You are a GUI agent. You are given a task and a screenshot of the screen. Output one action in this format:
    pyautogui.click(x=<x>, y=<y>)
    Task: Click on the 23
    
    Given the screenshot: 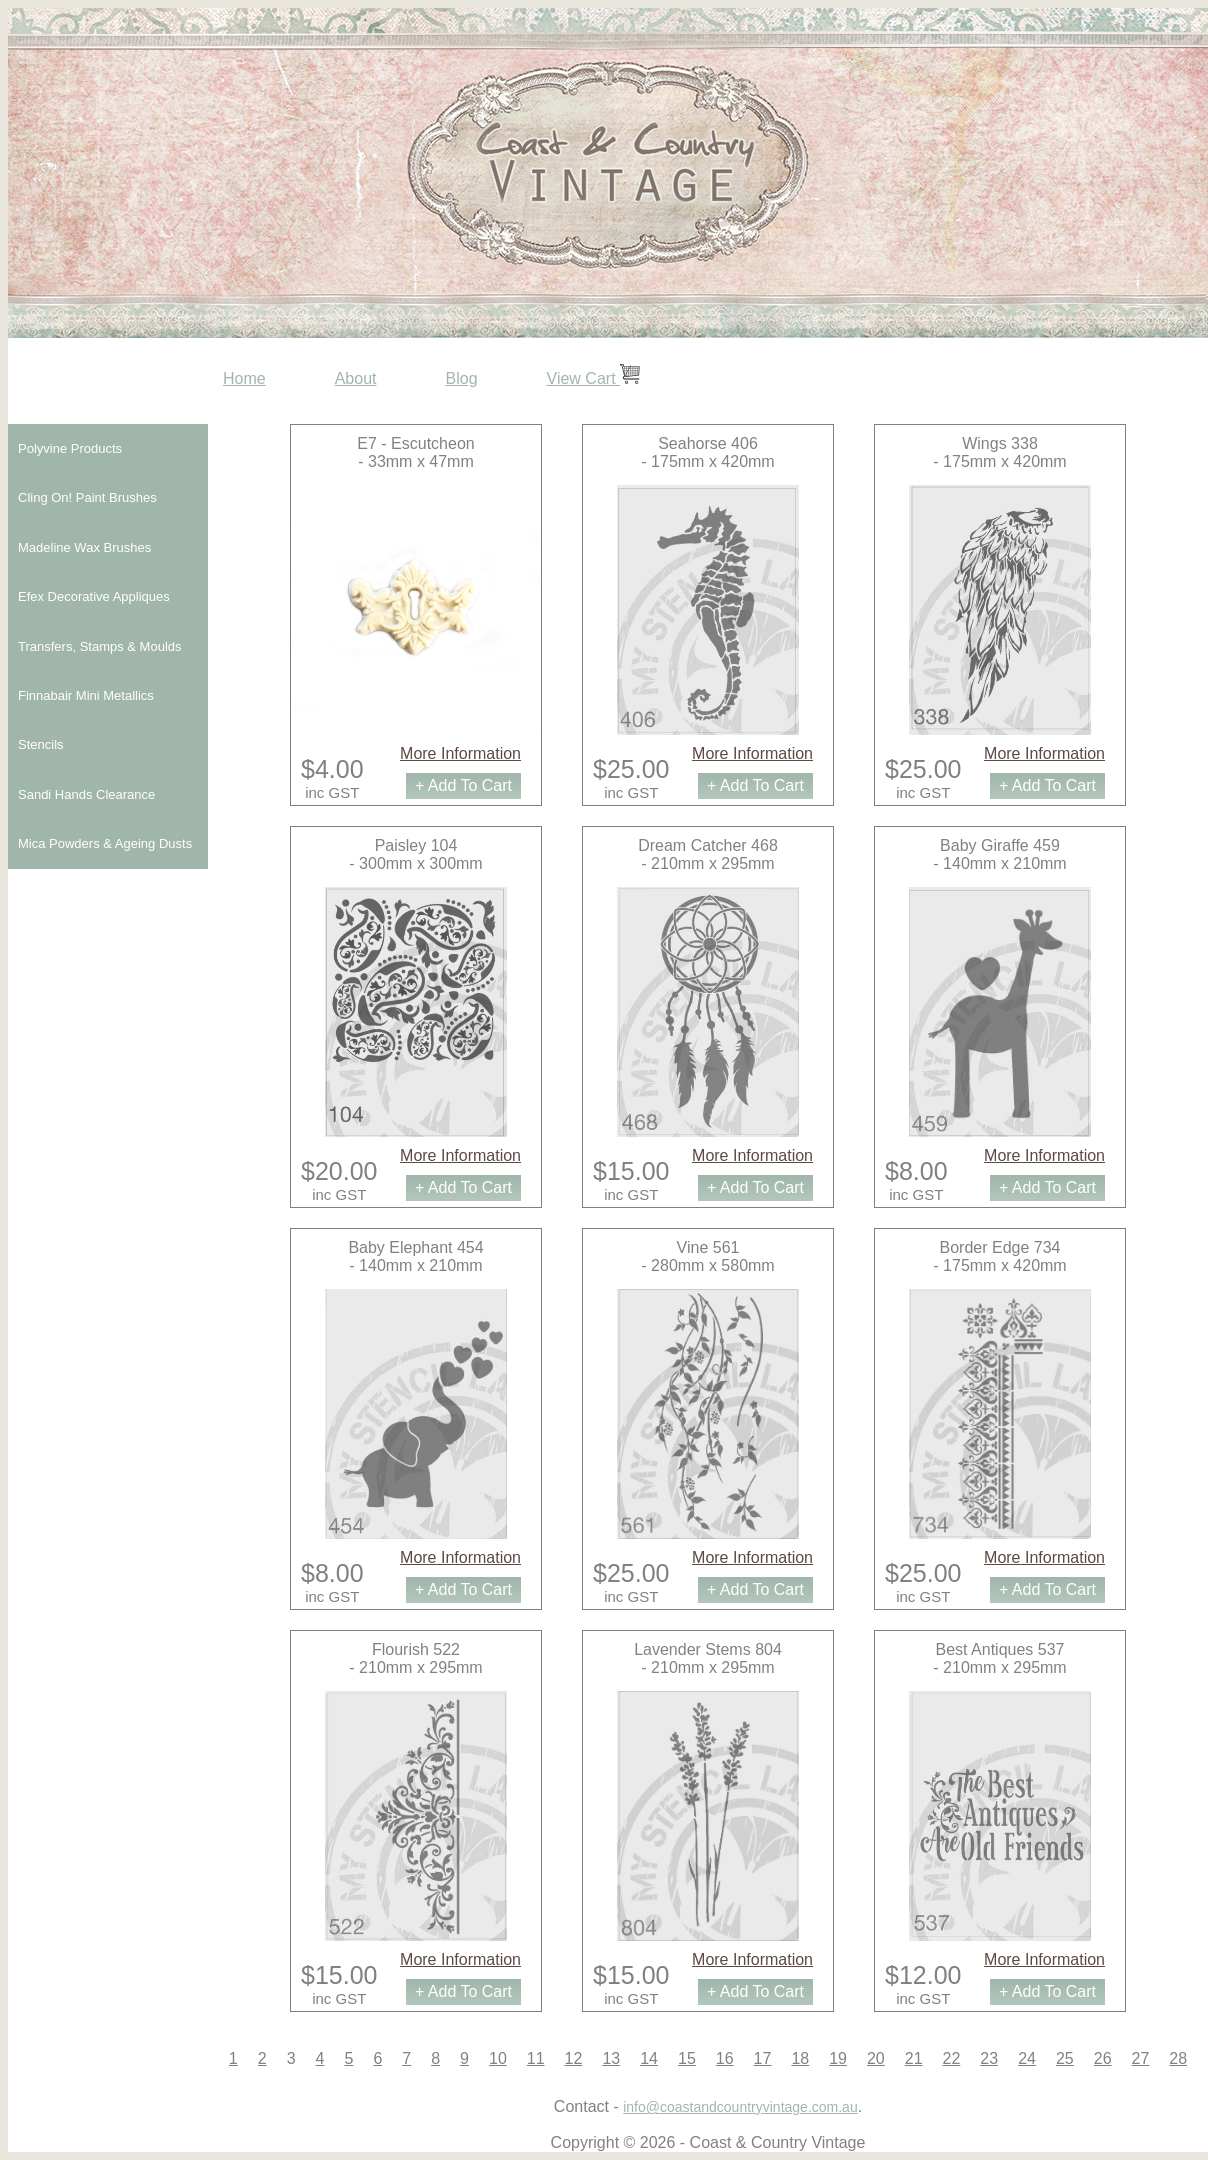 What is the action you would take?
    pyautogui.click(x=989, y=2058)
    